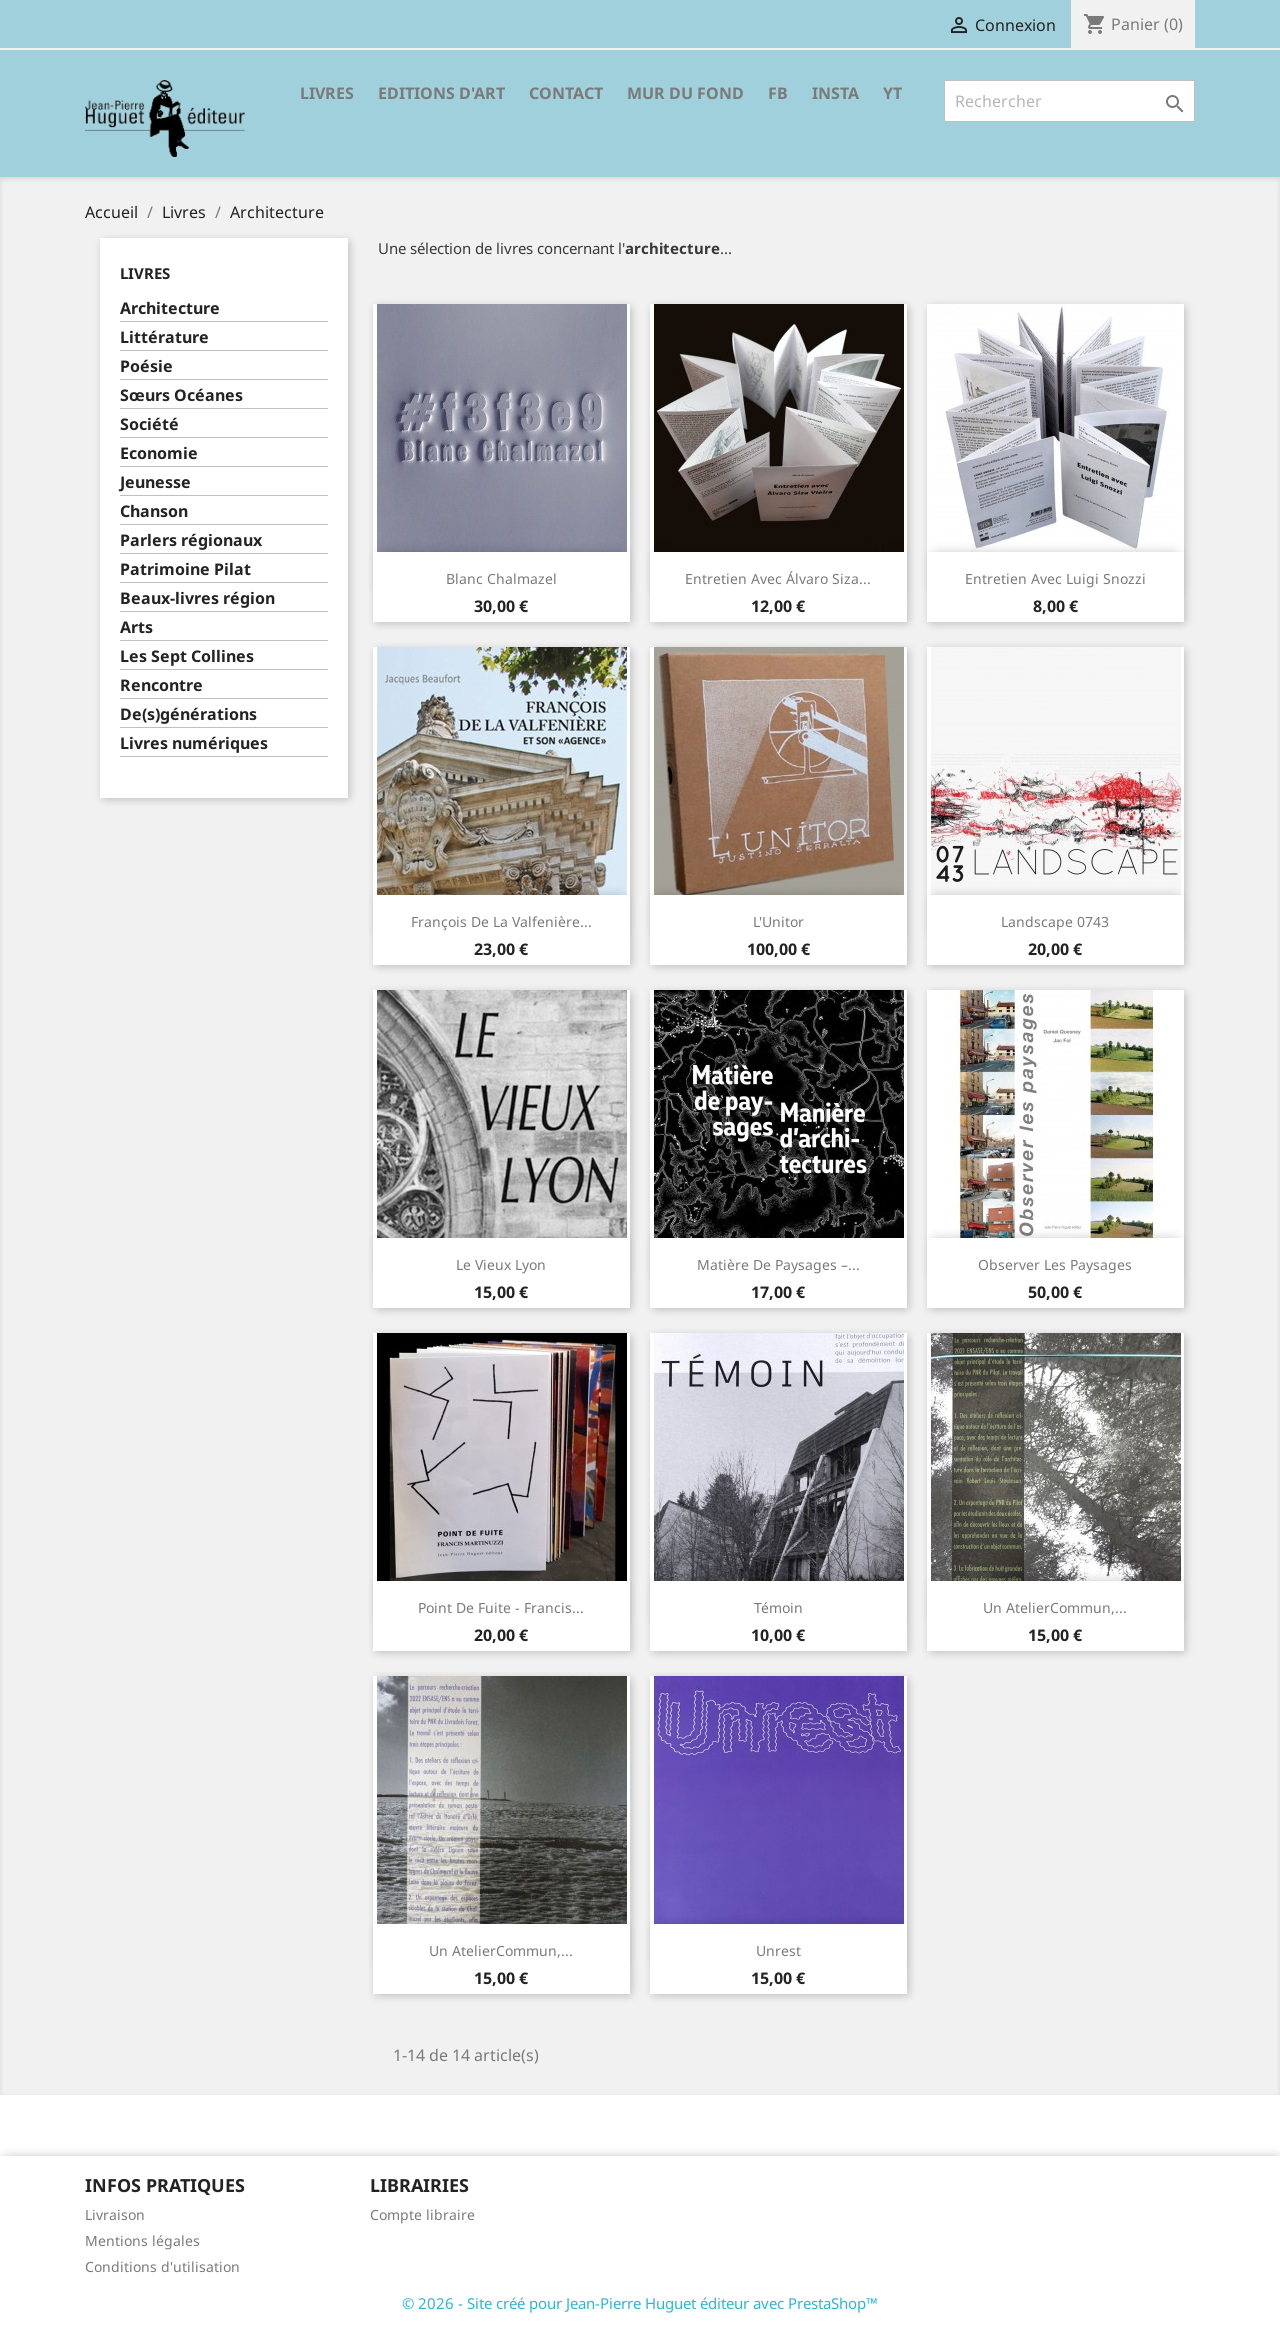  I want to click on Littérature, so click(164, 337).